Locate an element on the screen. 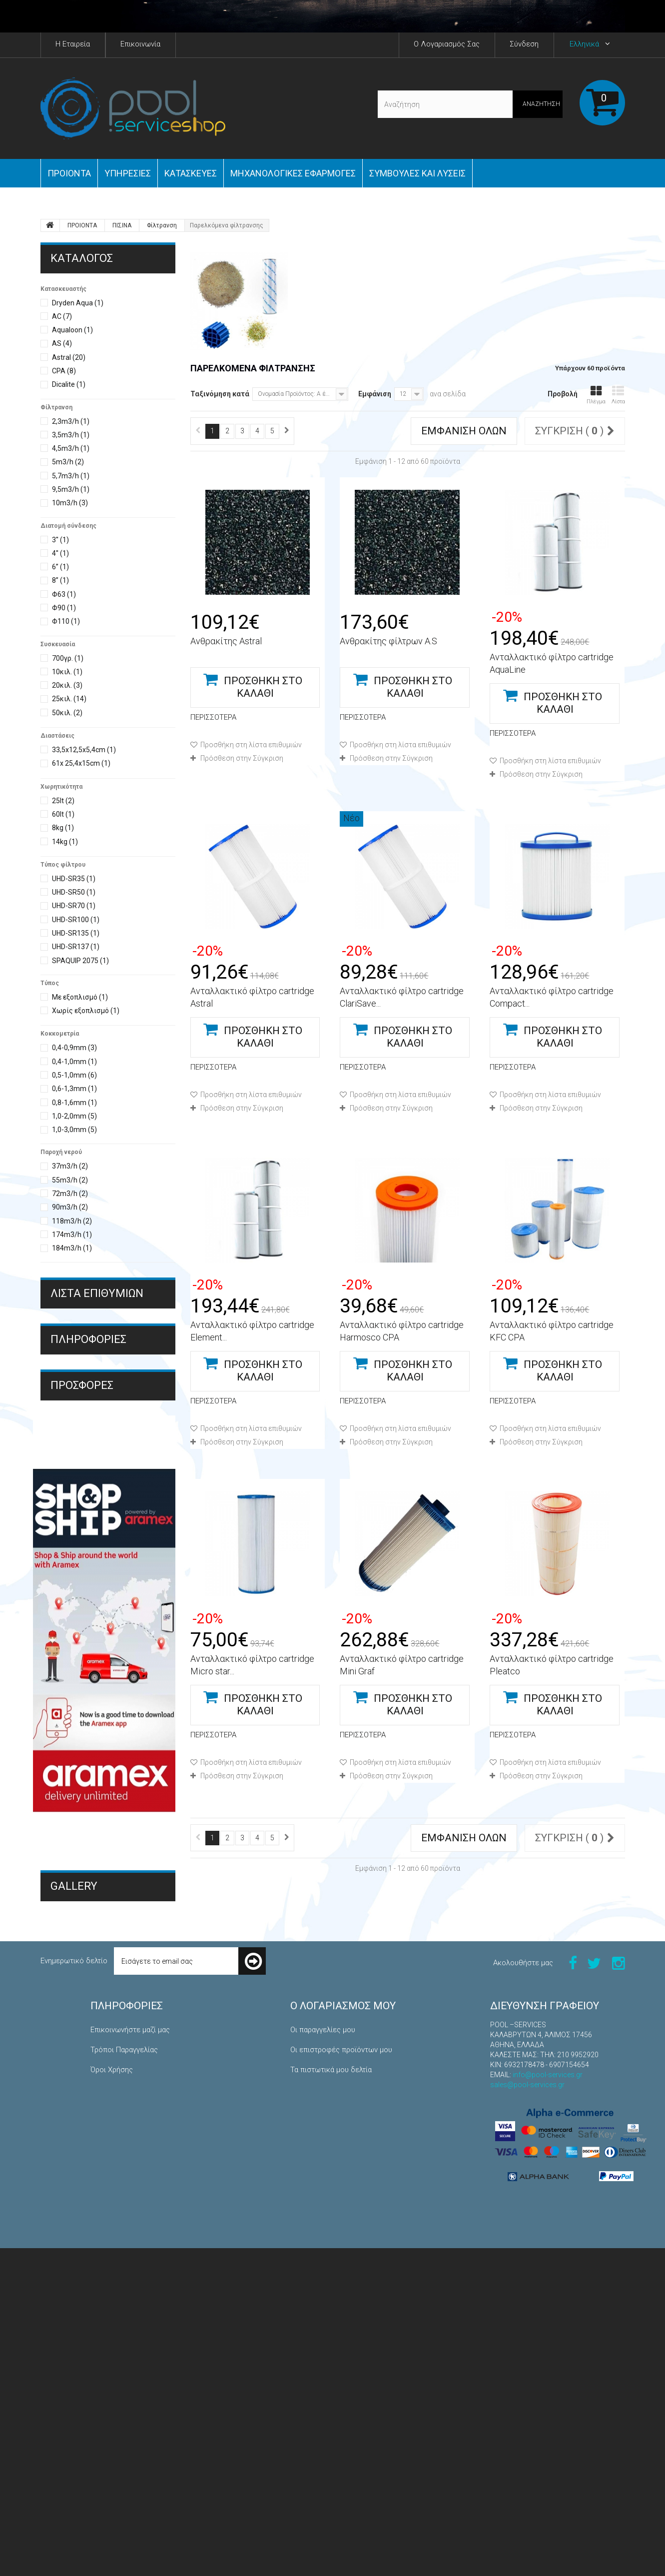 This screenshot has height=2576, width=665. 5m3/h is located at coordinates (68, 462).